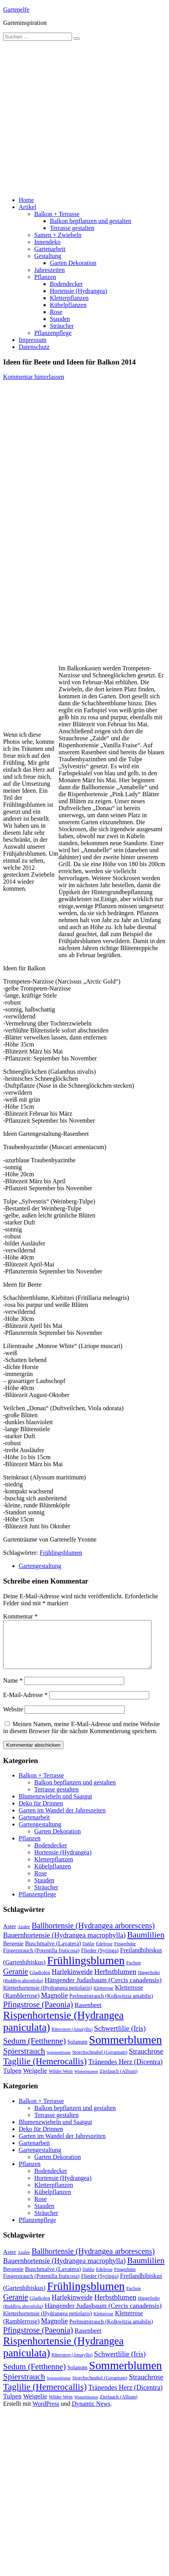 Image resolution: width=169 pixels, height=2576 pixels. What do you see at coordinates (59, 2062) in the screenshot?
I see `Spinnenblume [Spinnenblume (8 Einträge)]` at bounding box center [59, 2062].